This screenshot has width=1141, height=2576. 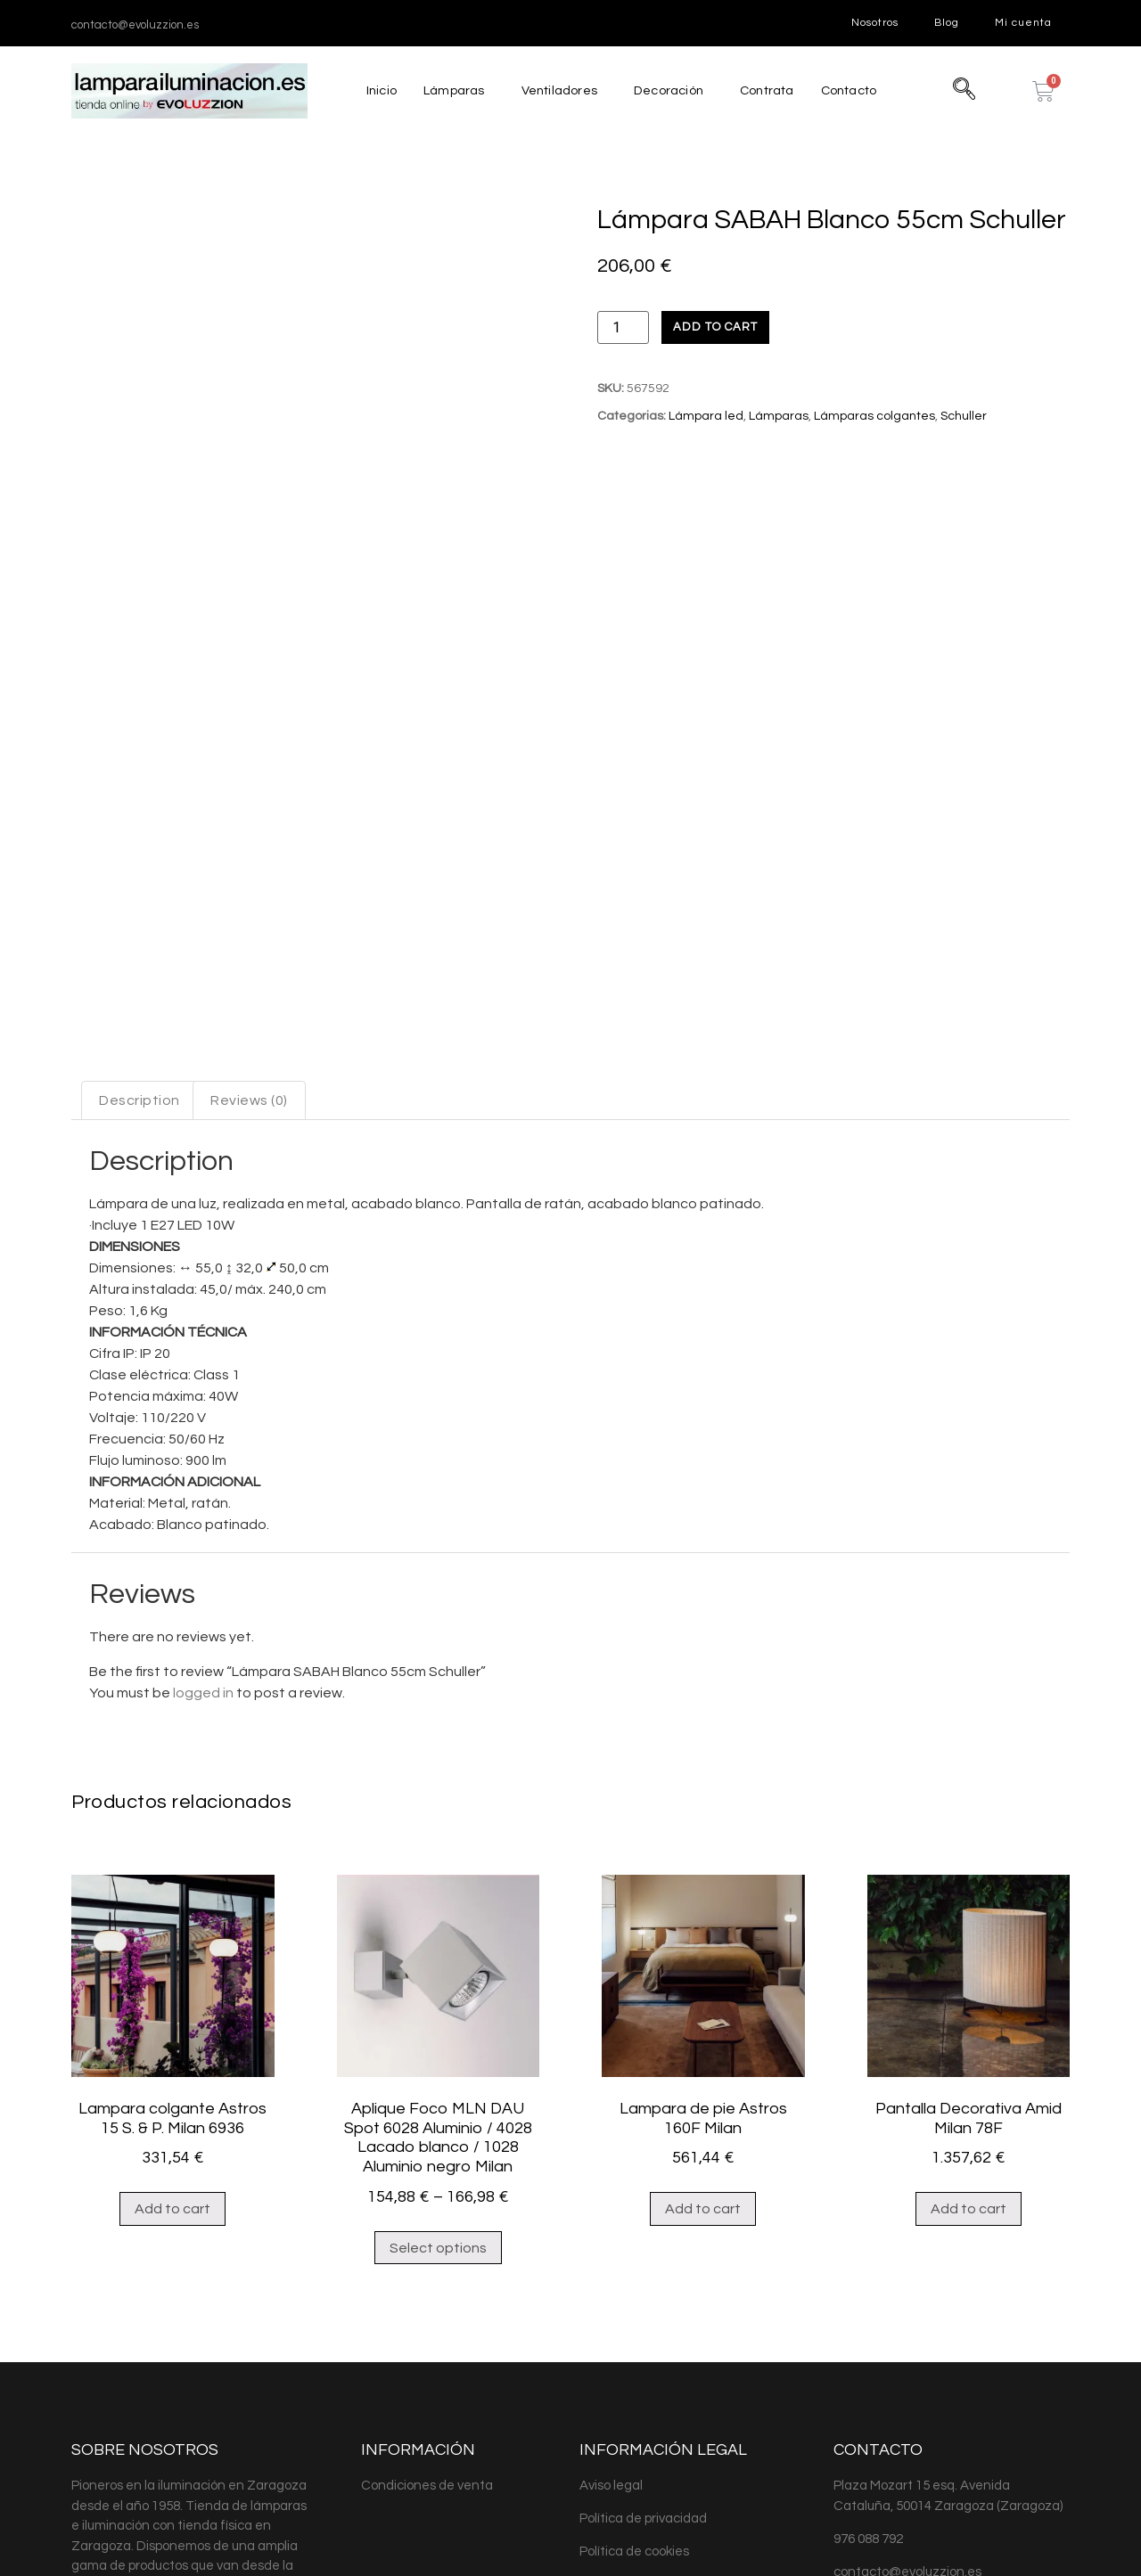 What do you see at coordinates (139, 905) in the screenshot?
I see `Description` at bounding box center [139, 905].